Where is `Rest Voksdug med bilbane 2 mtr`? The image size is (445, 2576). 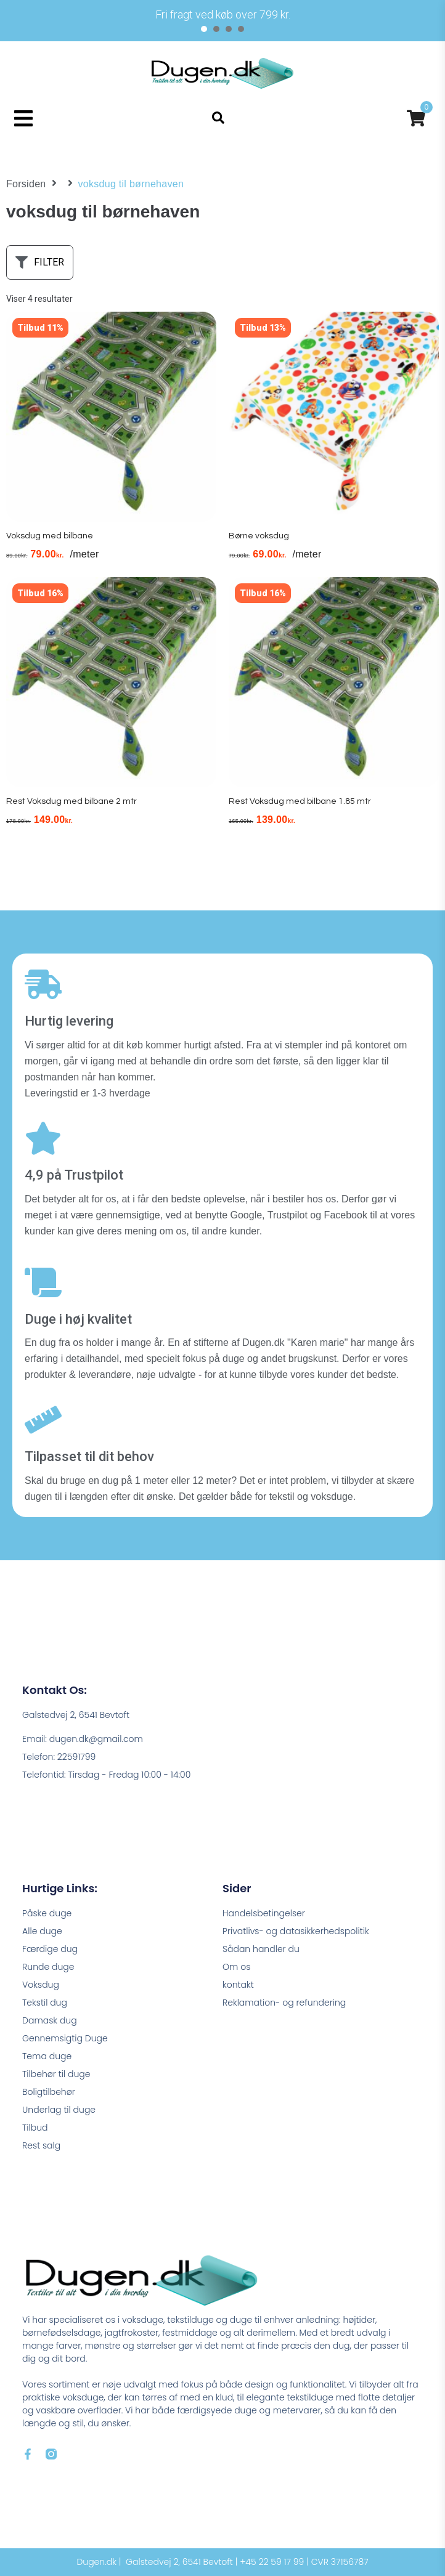
Rest Voksdug med bilbane 2 mtr is located at coordinates (71, 801).